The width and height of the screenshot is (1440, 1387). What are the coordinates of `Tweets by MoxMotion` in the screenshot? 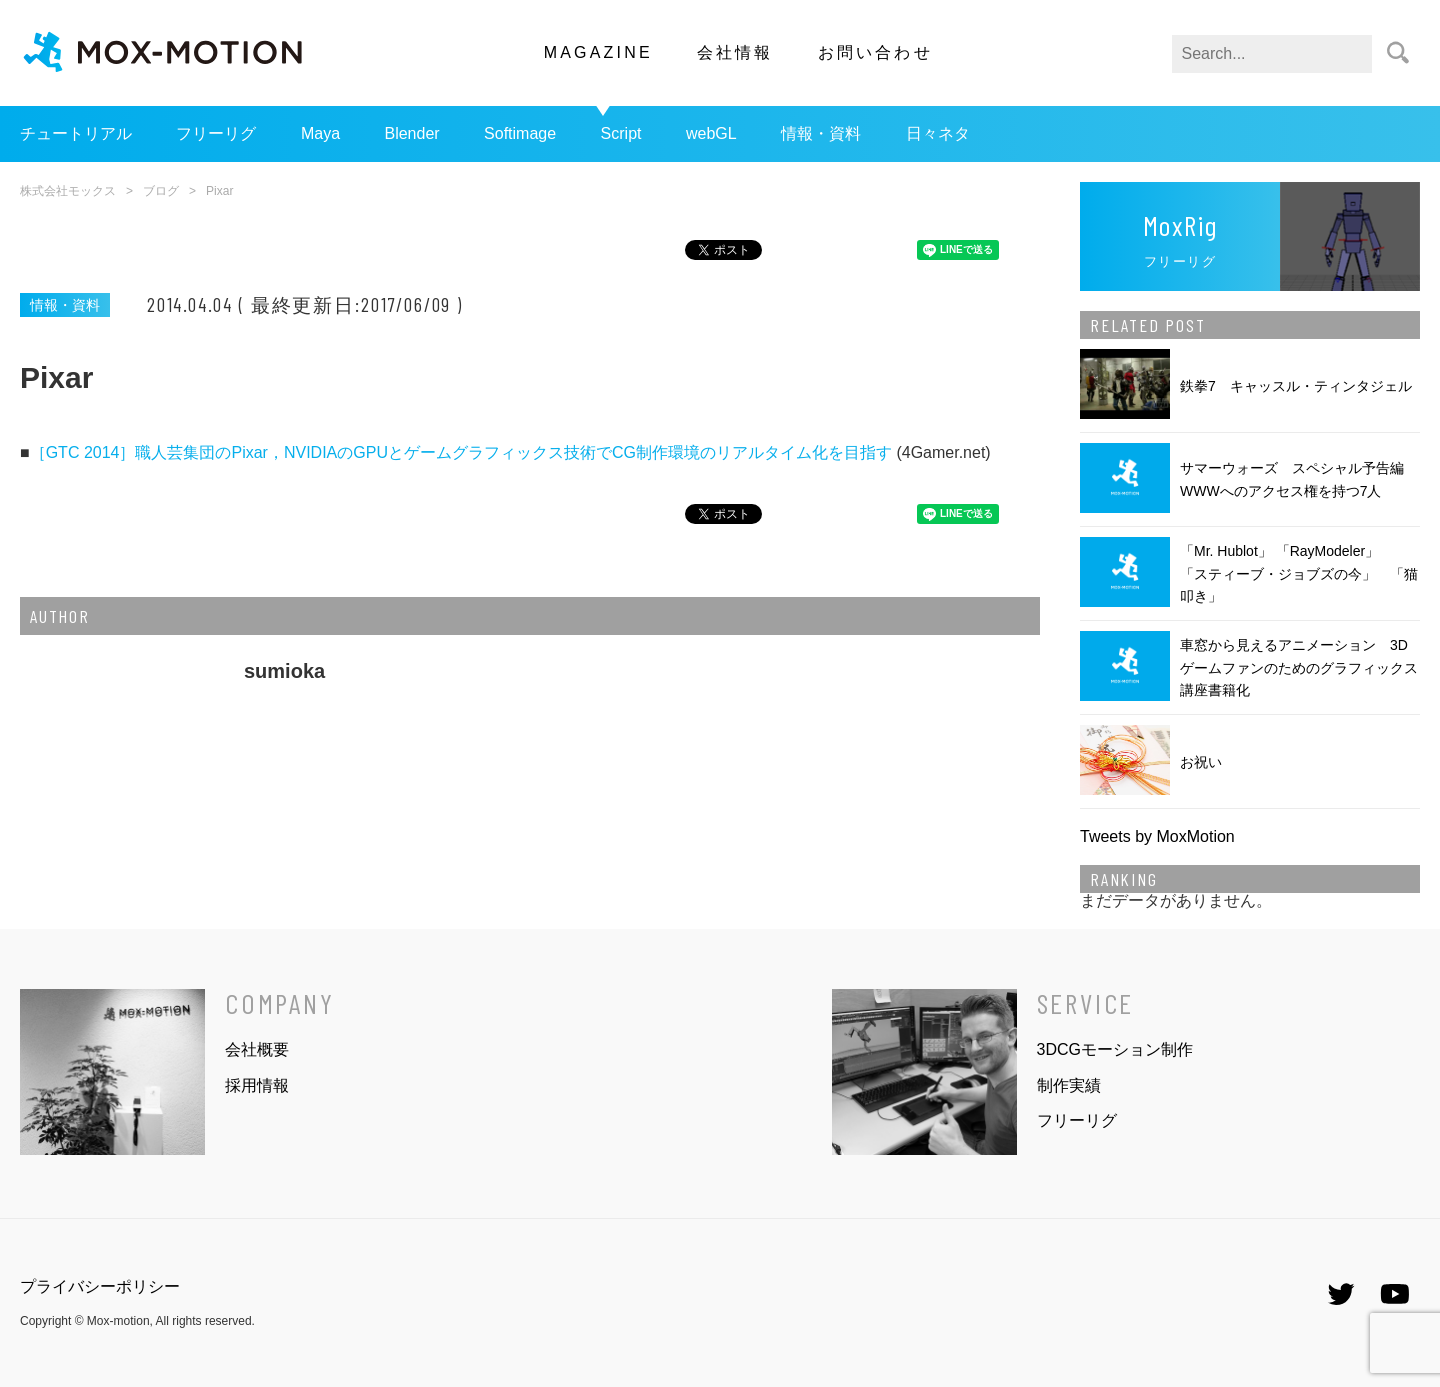 It's located at (1157, 836).